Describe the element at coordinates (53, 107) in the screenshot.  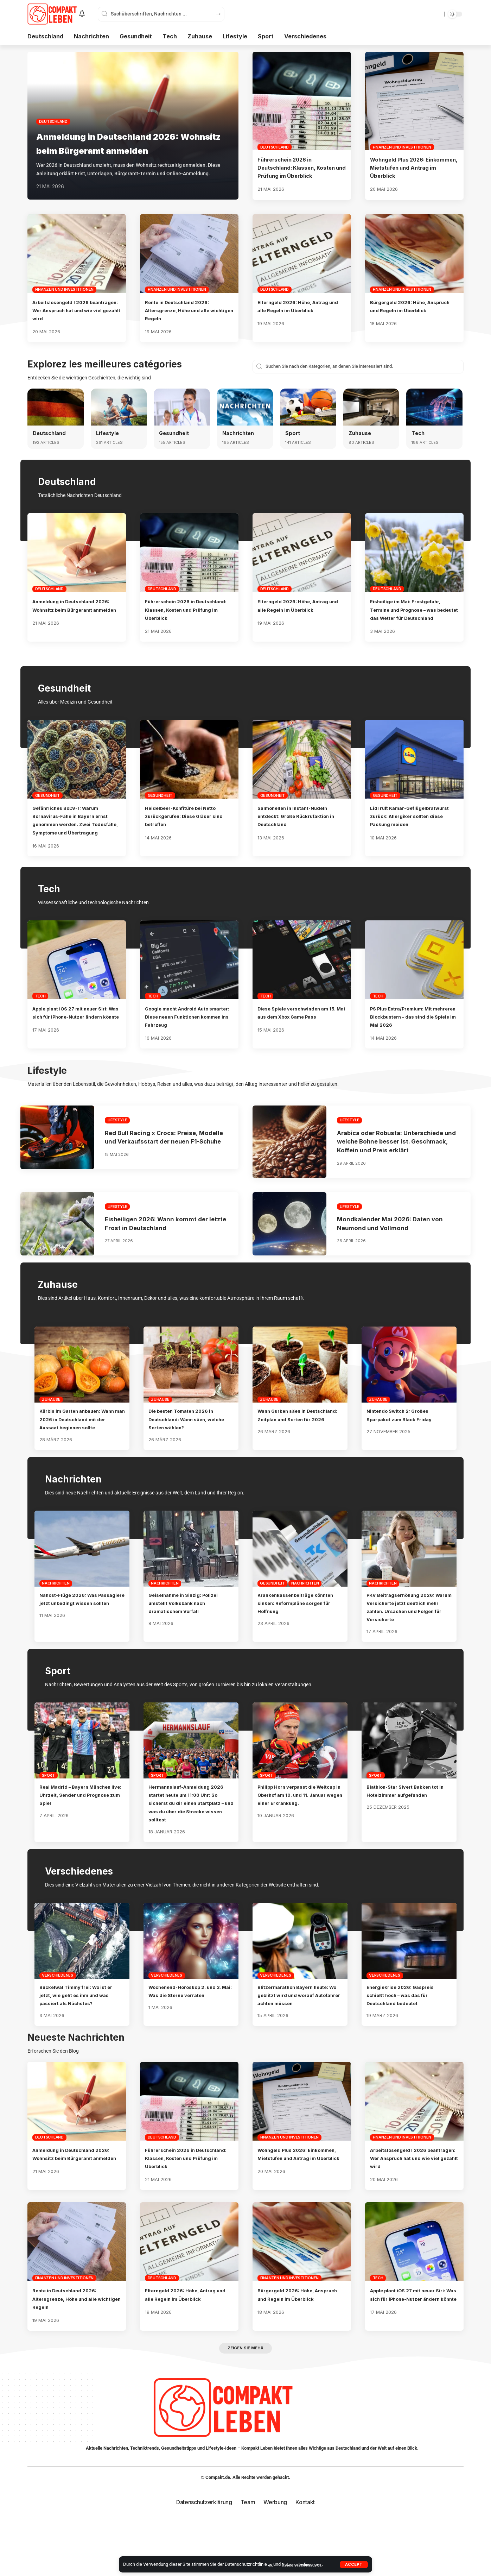
I see `Deutschland` at that location.